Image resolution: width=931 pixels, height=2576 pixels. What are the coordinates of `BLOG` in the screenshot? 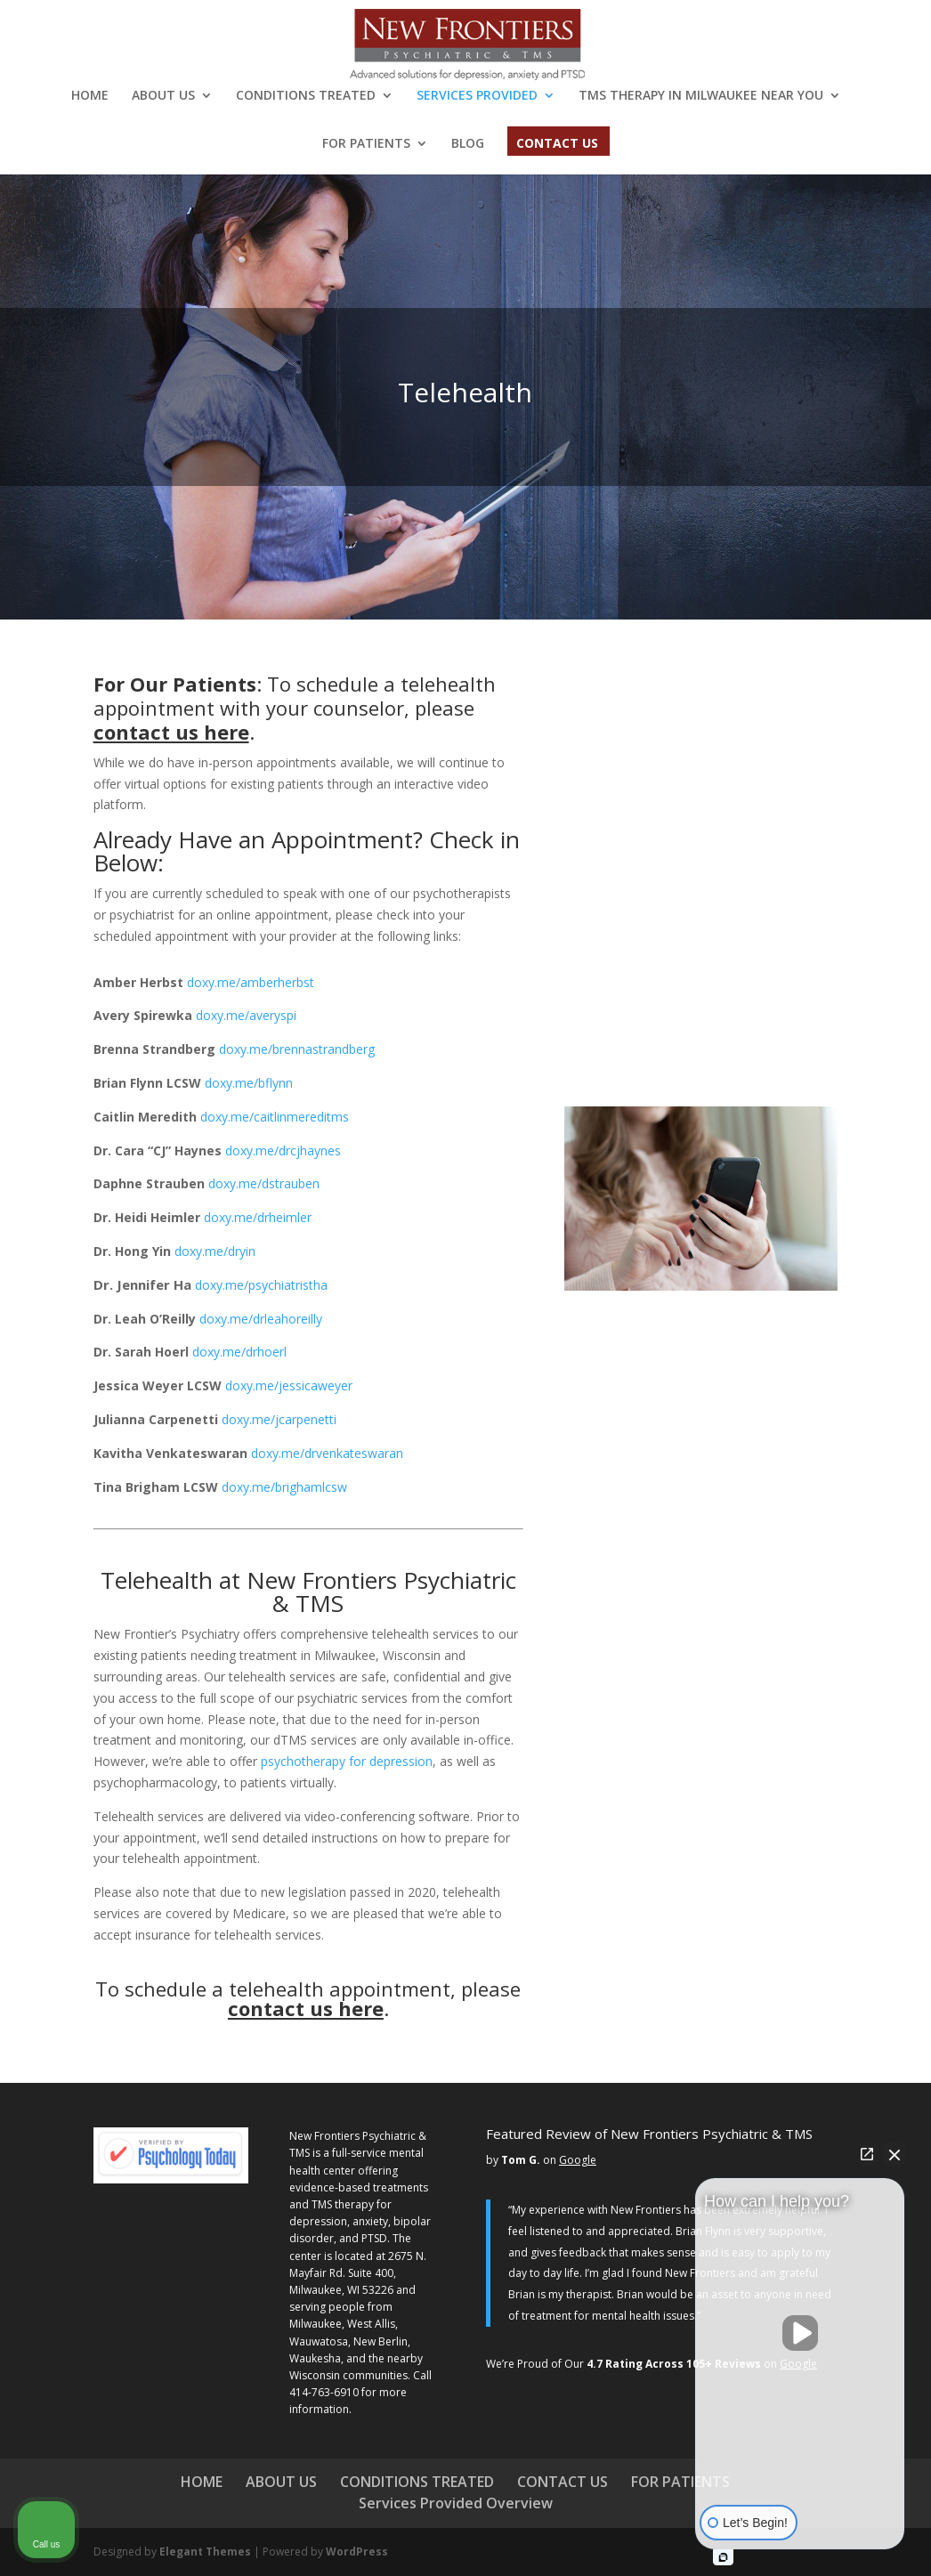 It's located at (467, 144).